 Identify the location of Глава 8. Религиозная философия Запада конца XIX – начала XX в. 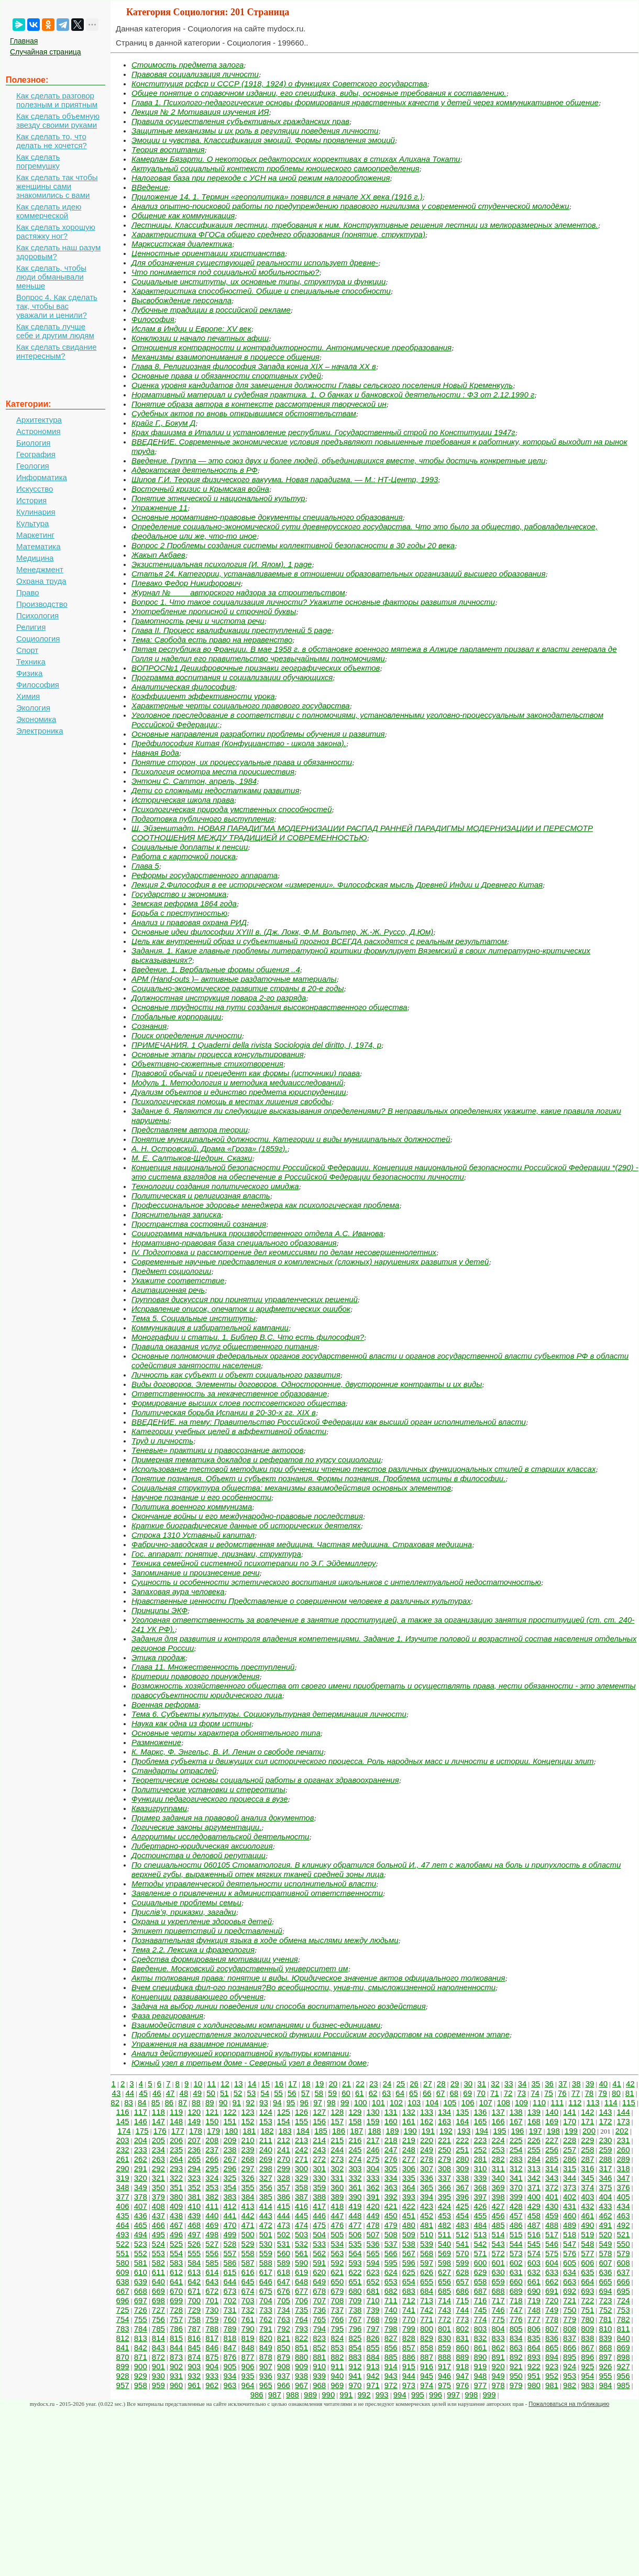
(253, 366).